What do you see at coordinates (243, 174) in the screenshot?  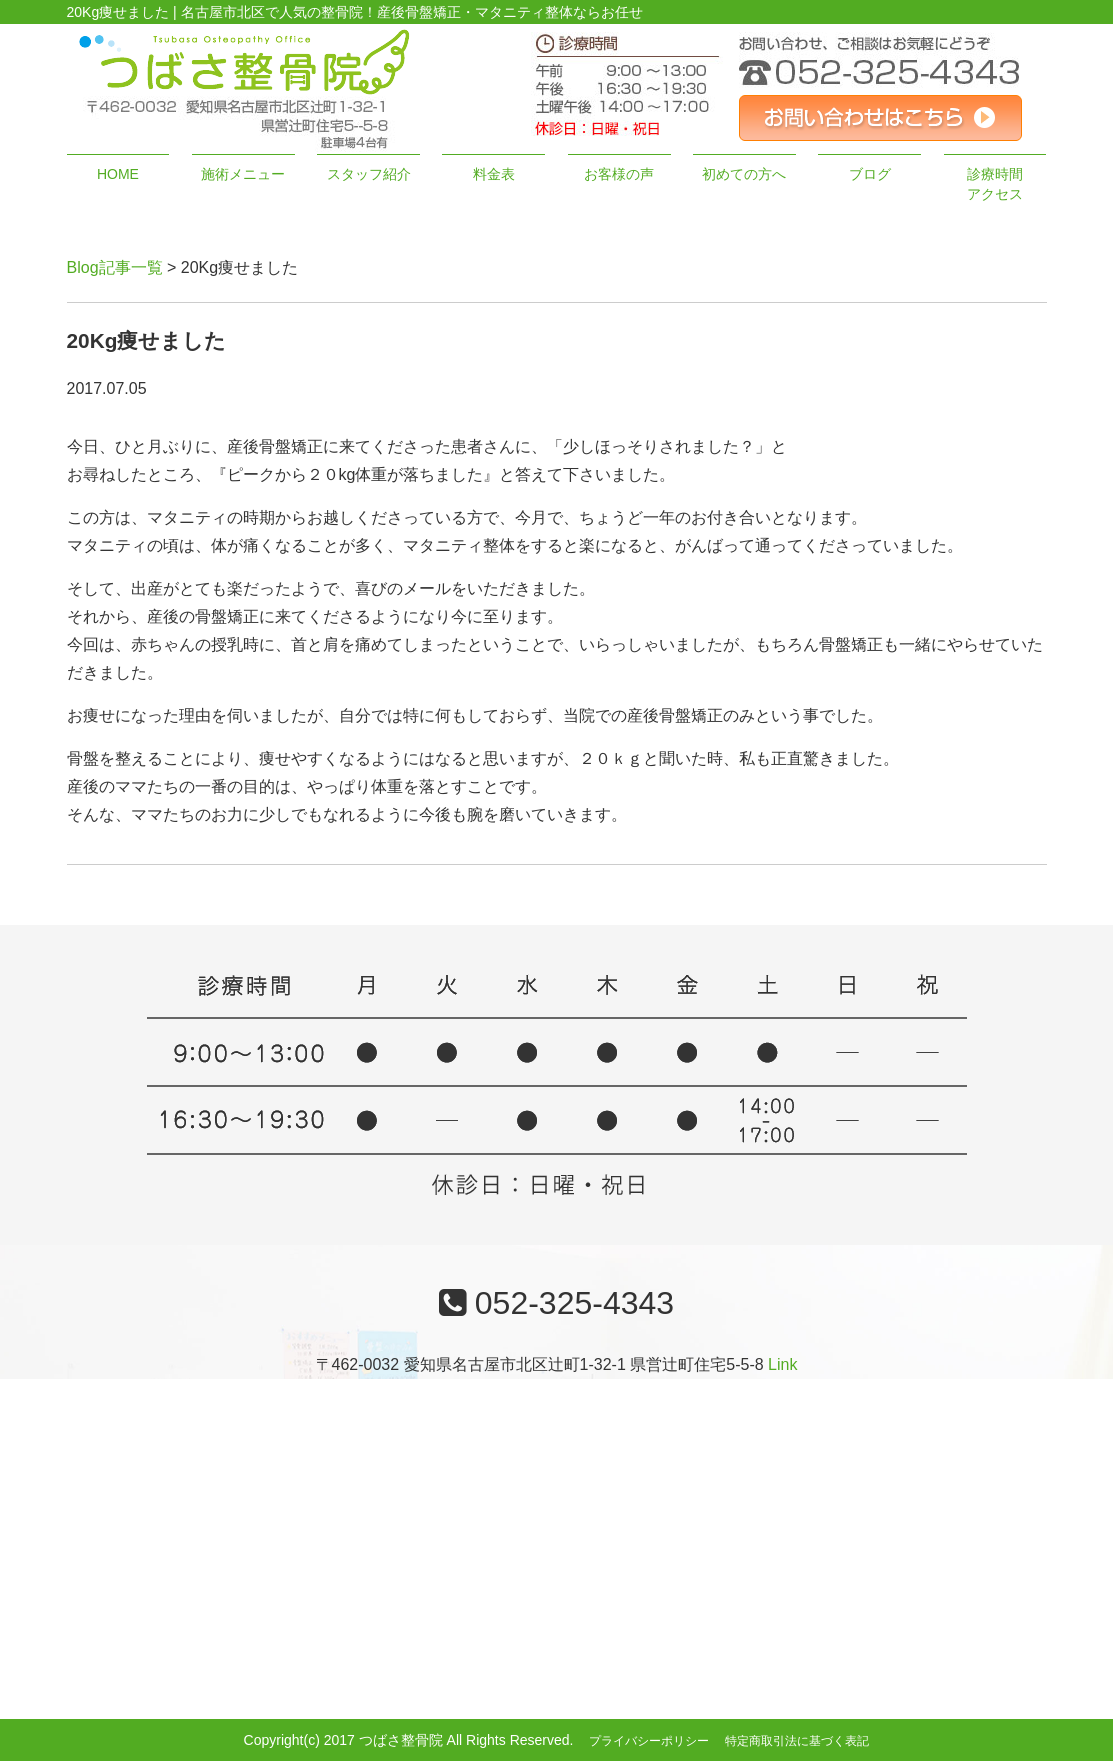 I see `施術メニュー` at bounding box center [243, 174].